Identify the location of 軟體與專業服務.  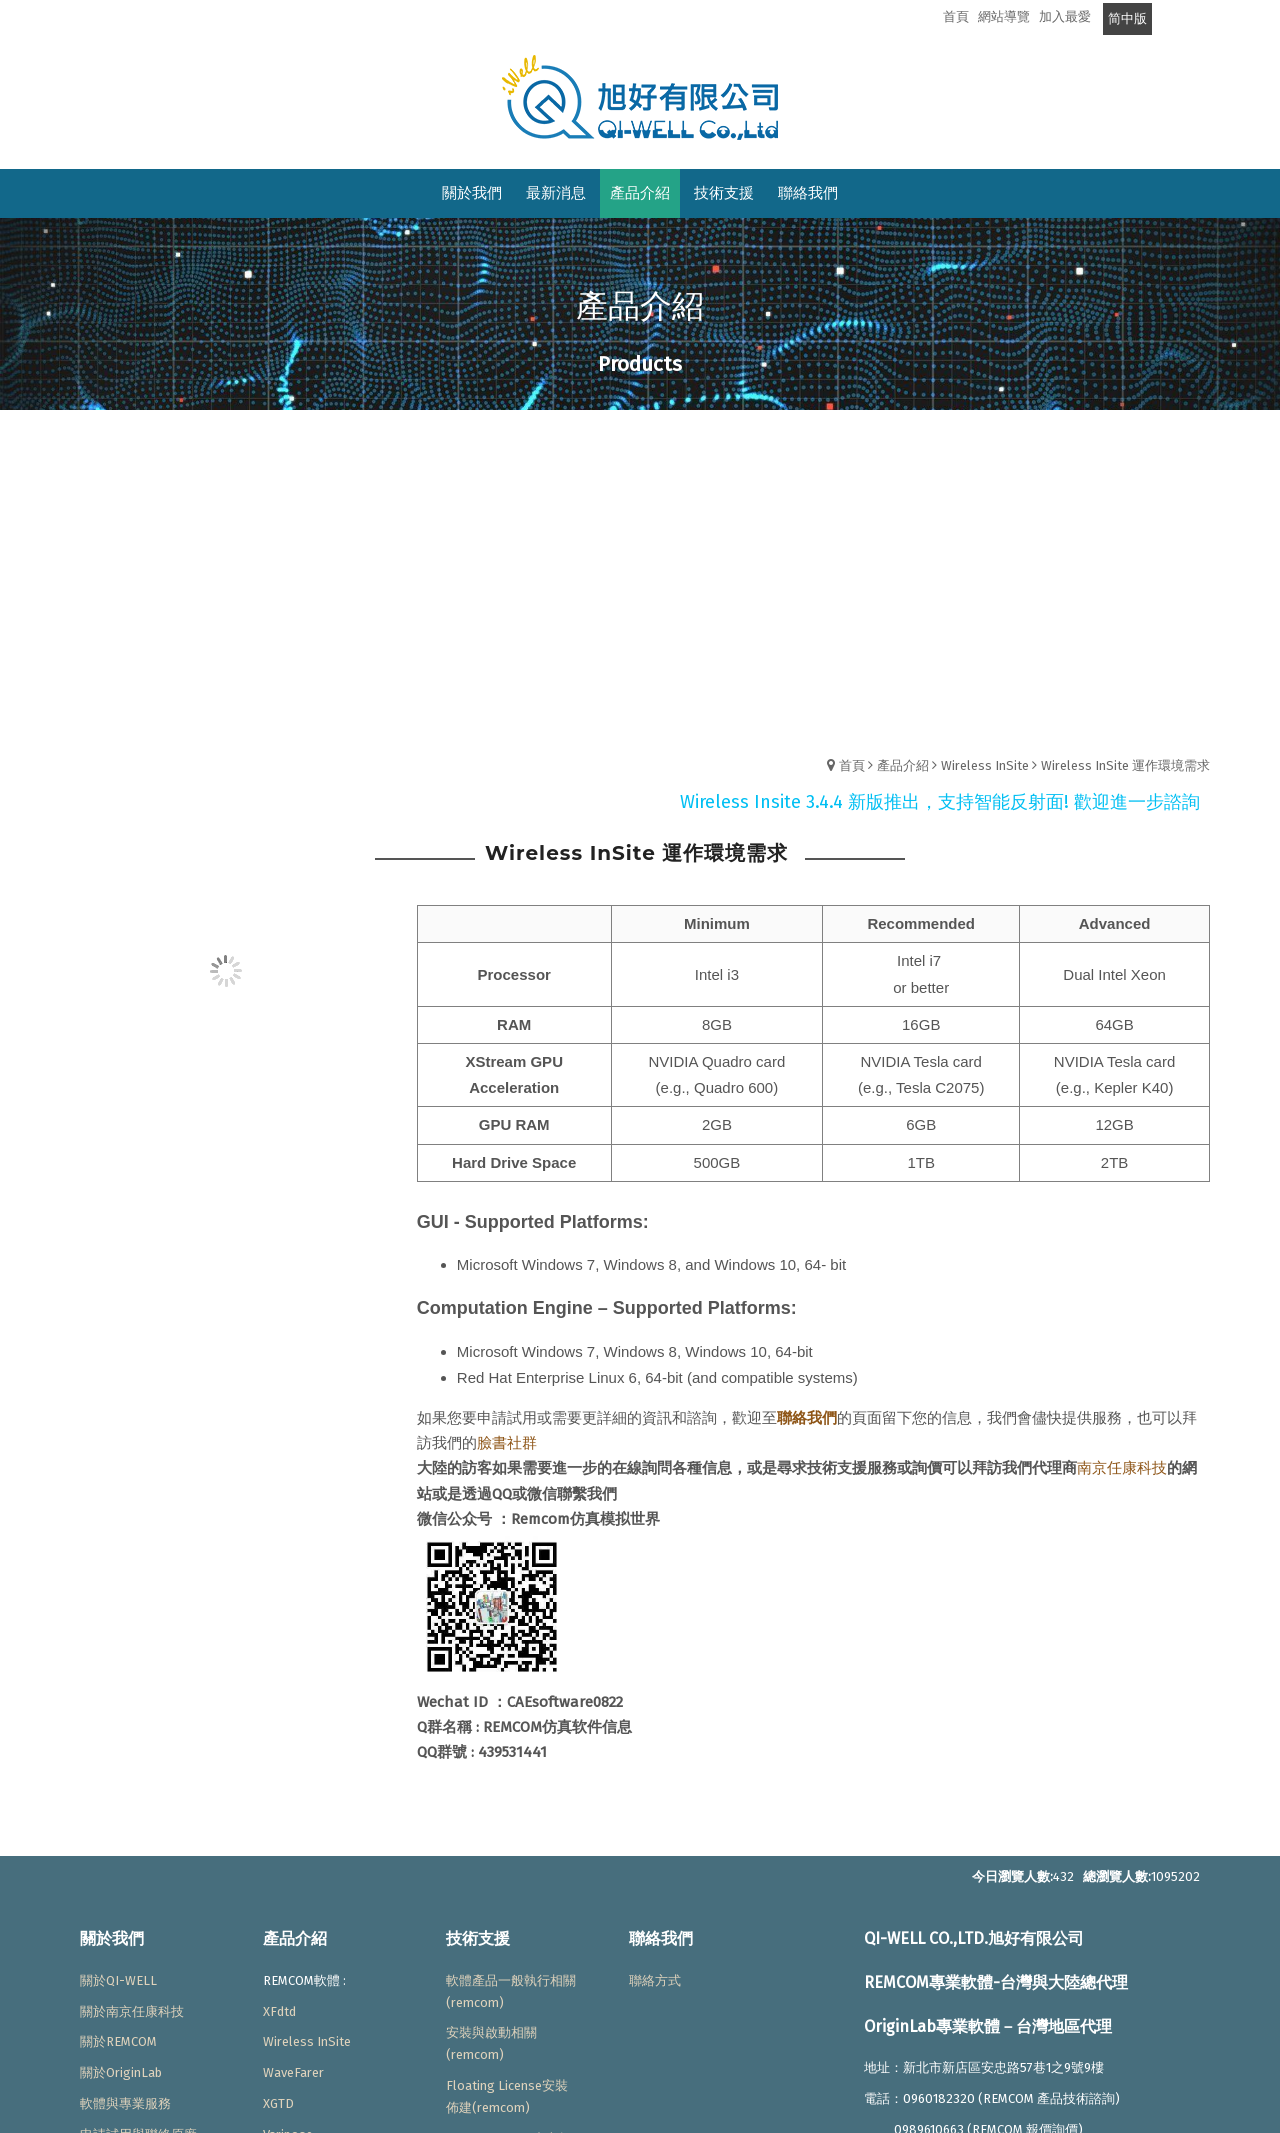
(125, 2103).